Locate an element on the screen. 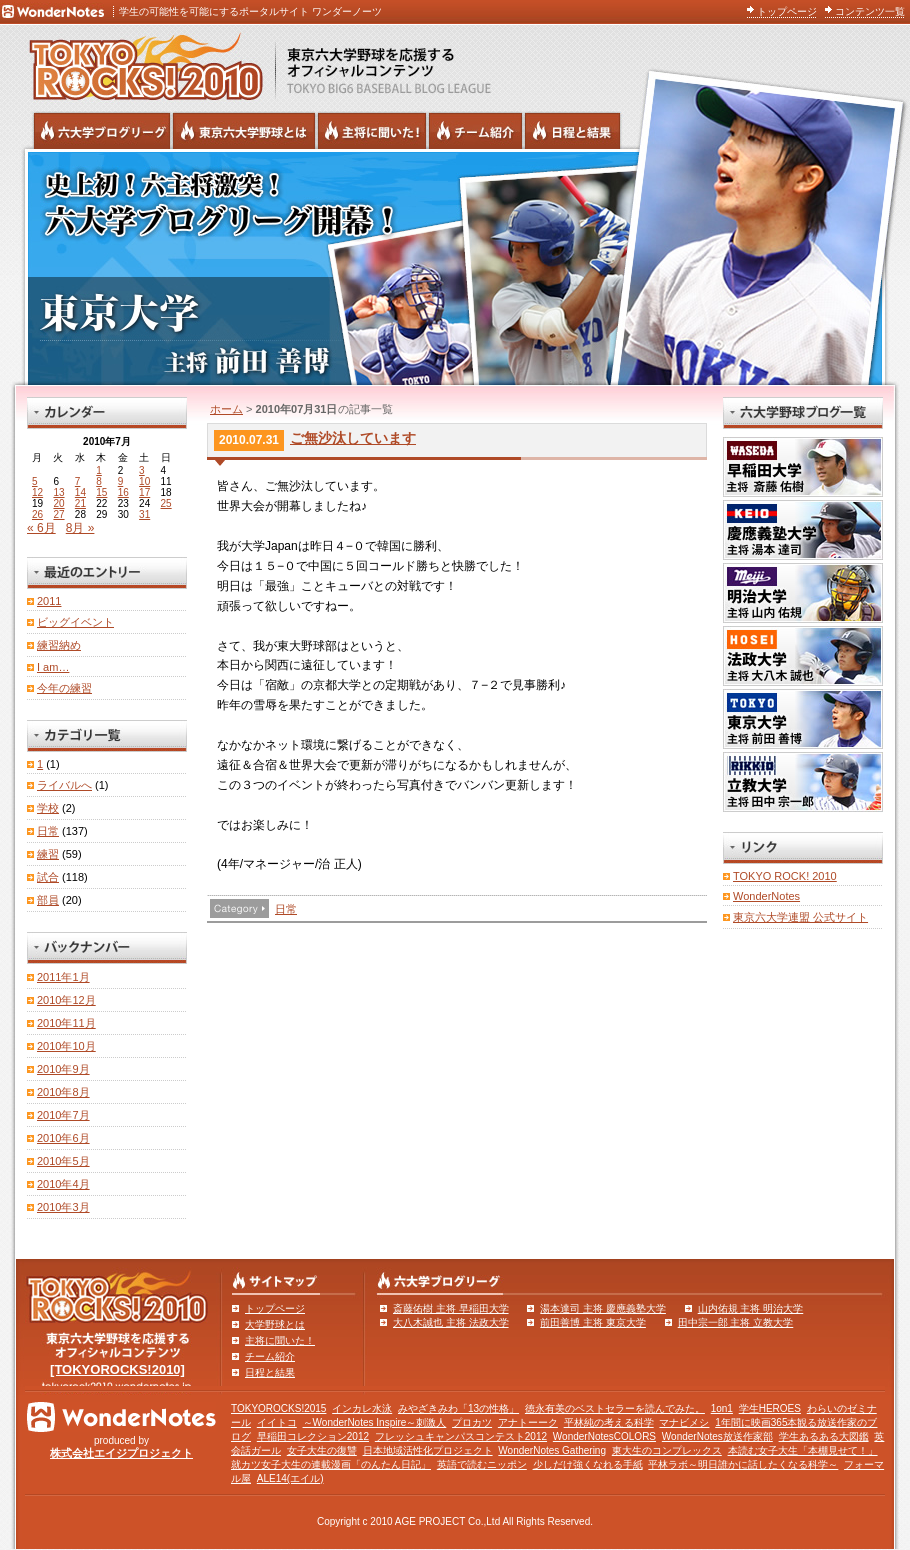 This screenshot has width=910, height=1550. プロカツ is located at coordinates (472, 1422).